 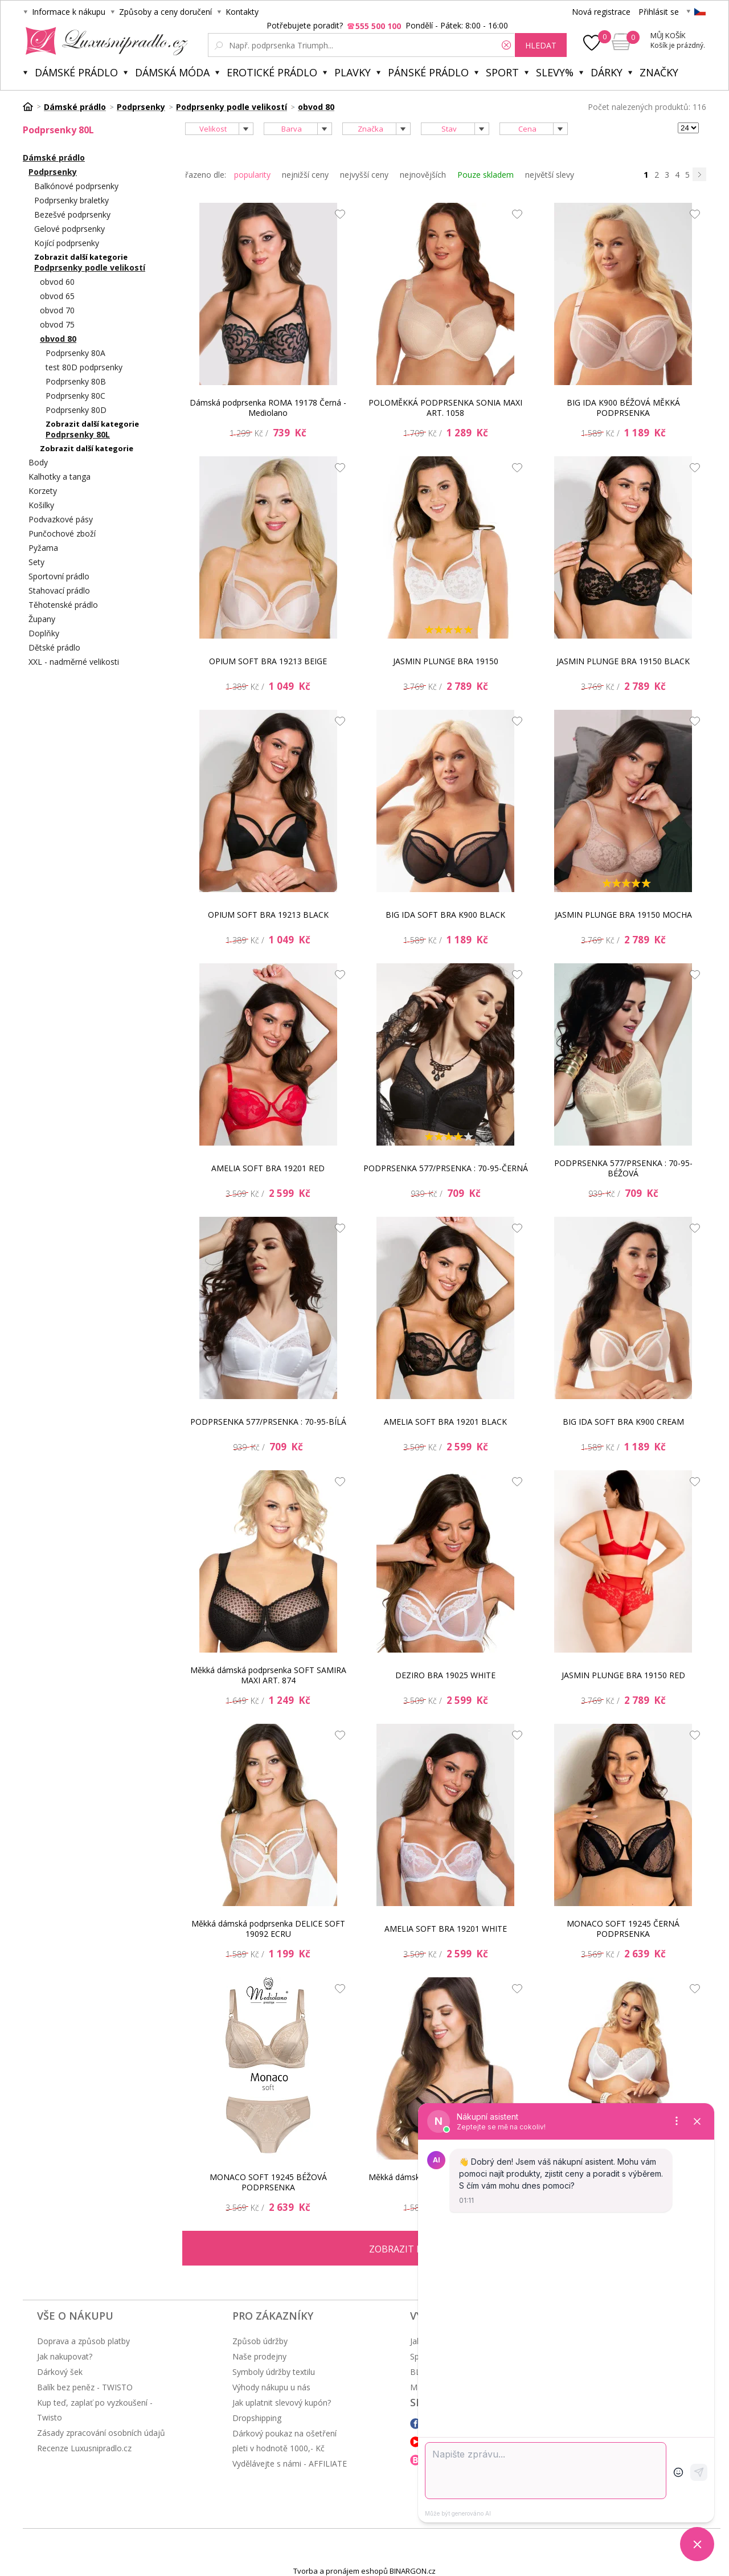 I want to click on hledat, so click(x=540, y=45).